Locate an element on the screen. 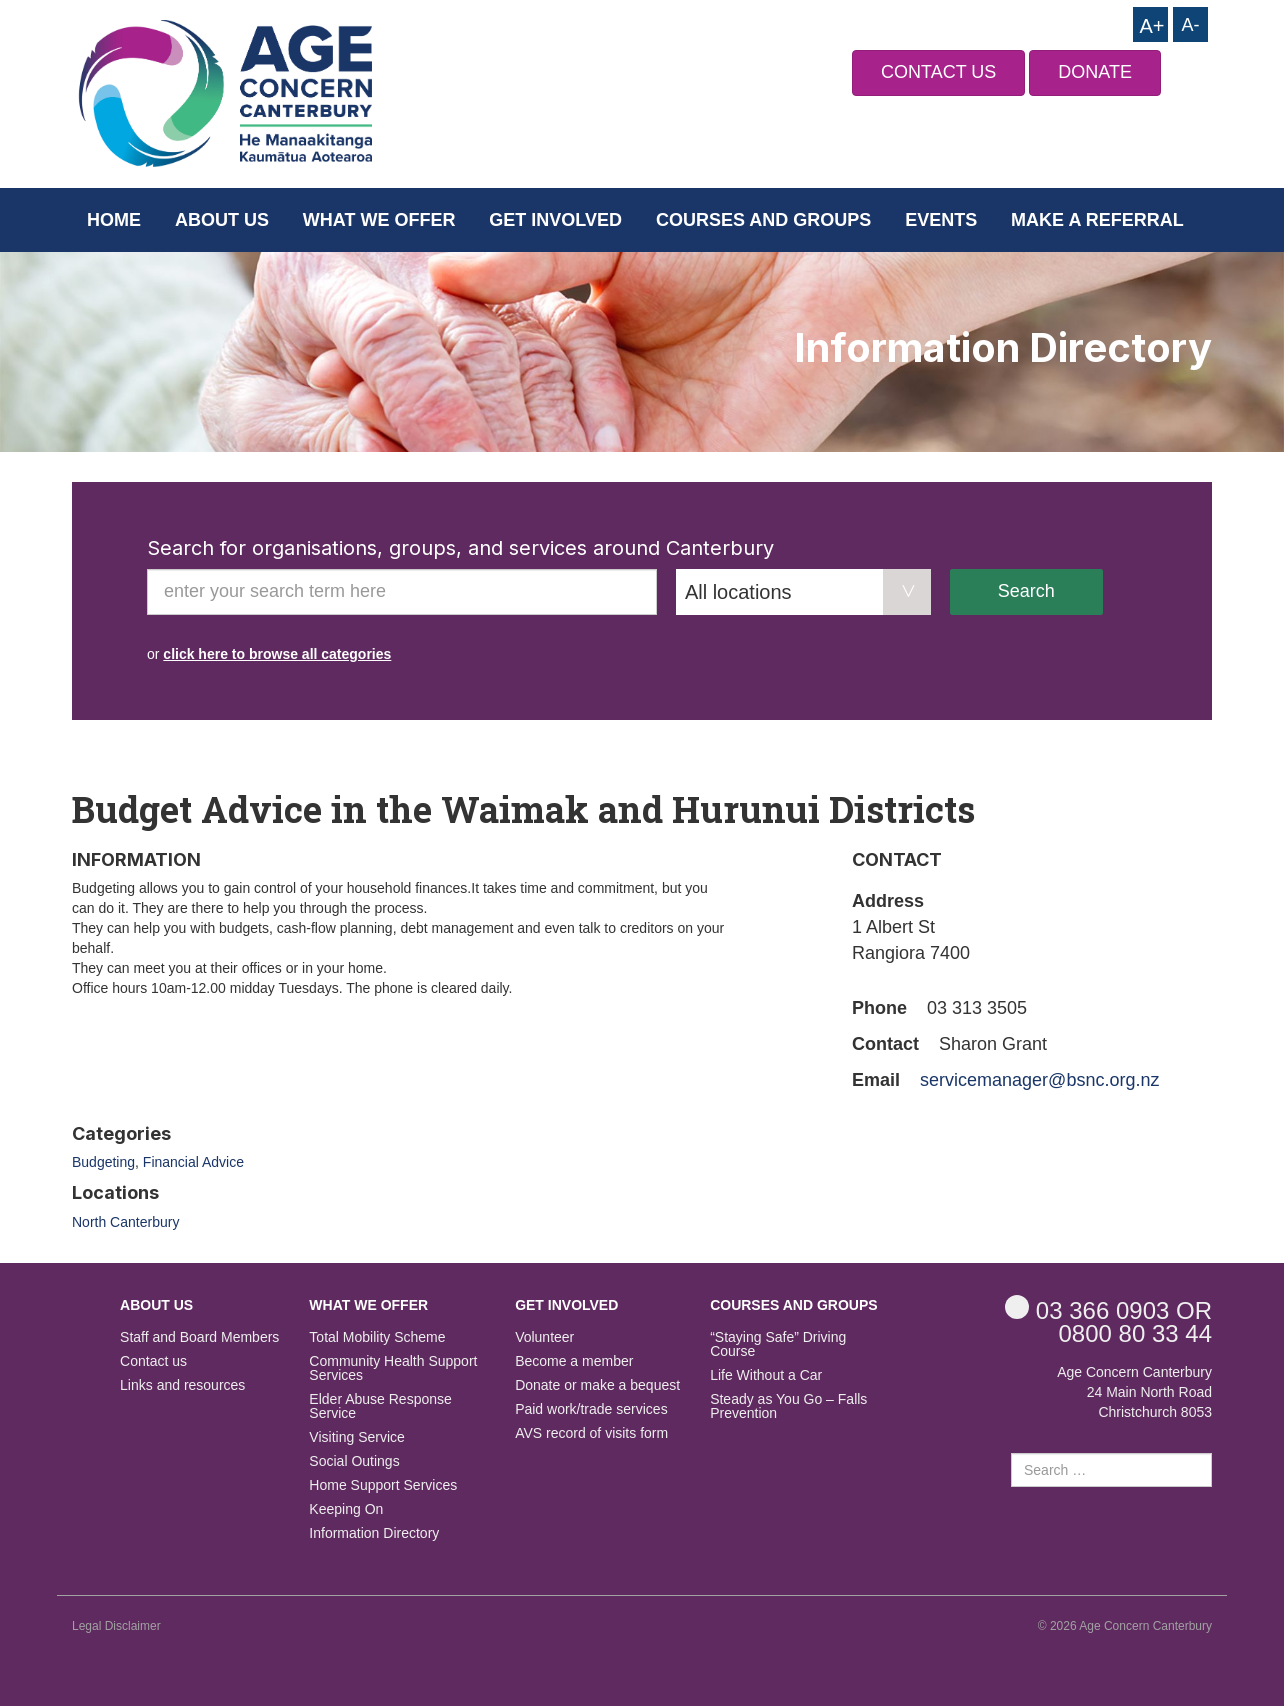 Image resolution: width=1284 pixels, height=1706 pixels. Staff and Board Members is located at coordinates (199, 1337).